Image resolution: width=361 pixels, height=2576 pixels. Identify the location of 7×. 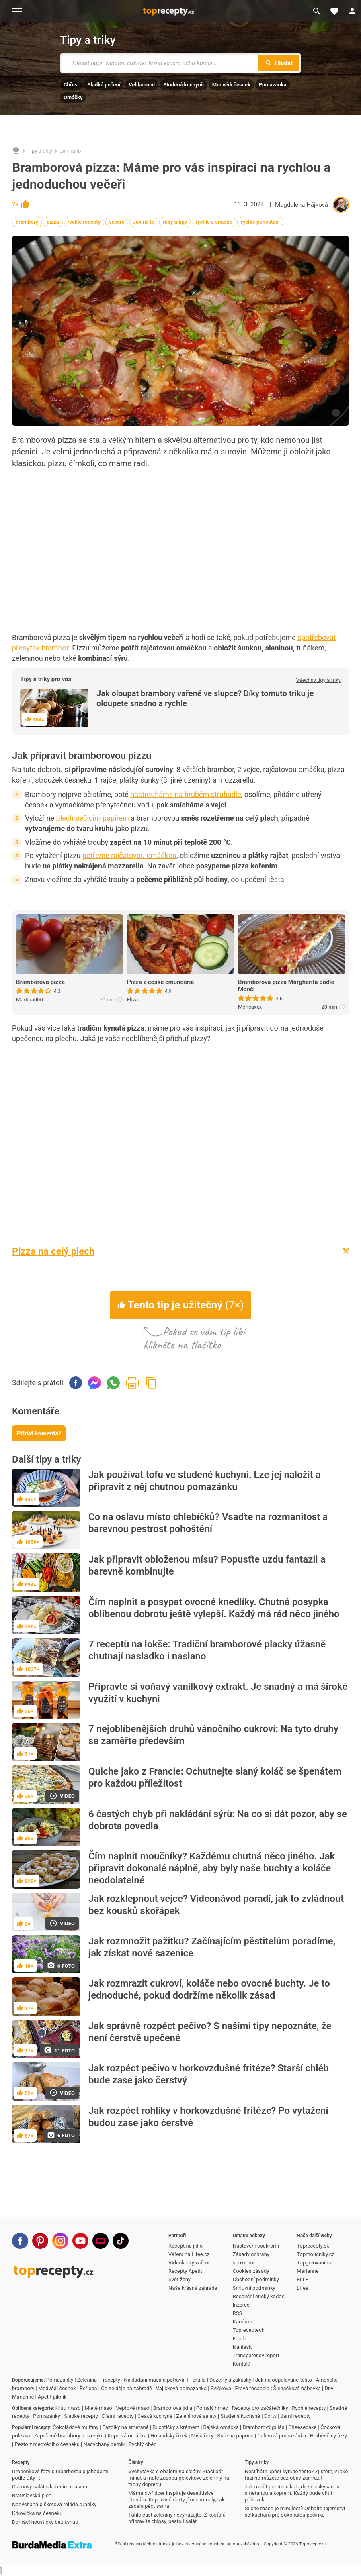
(21, 204).